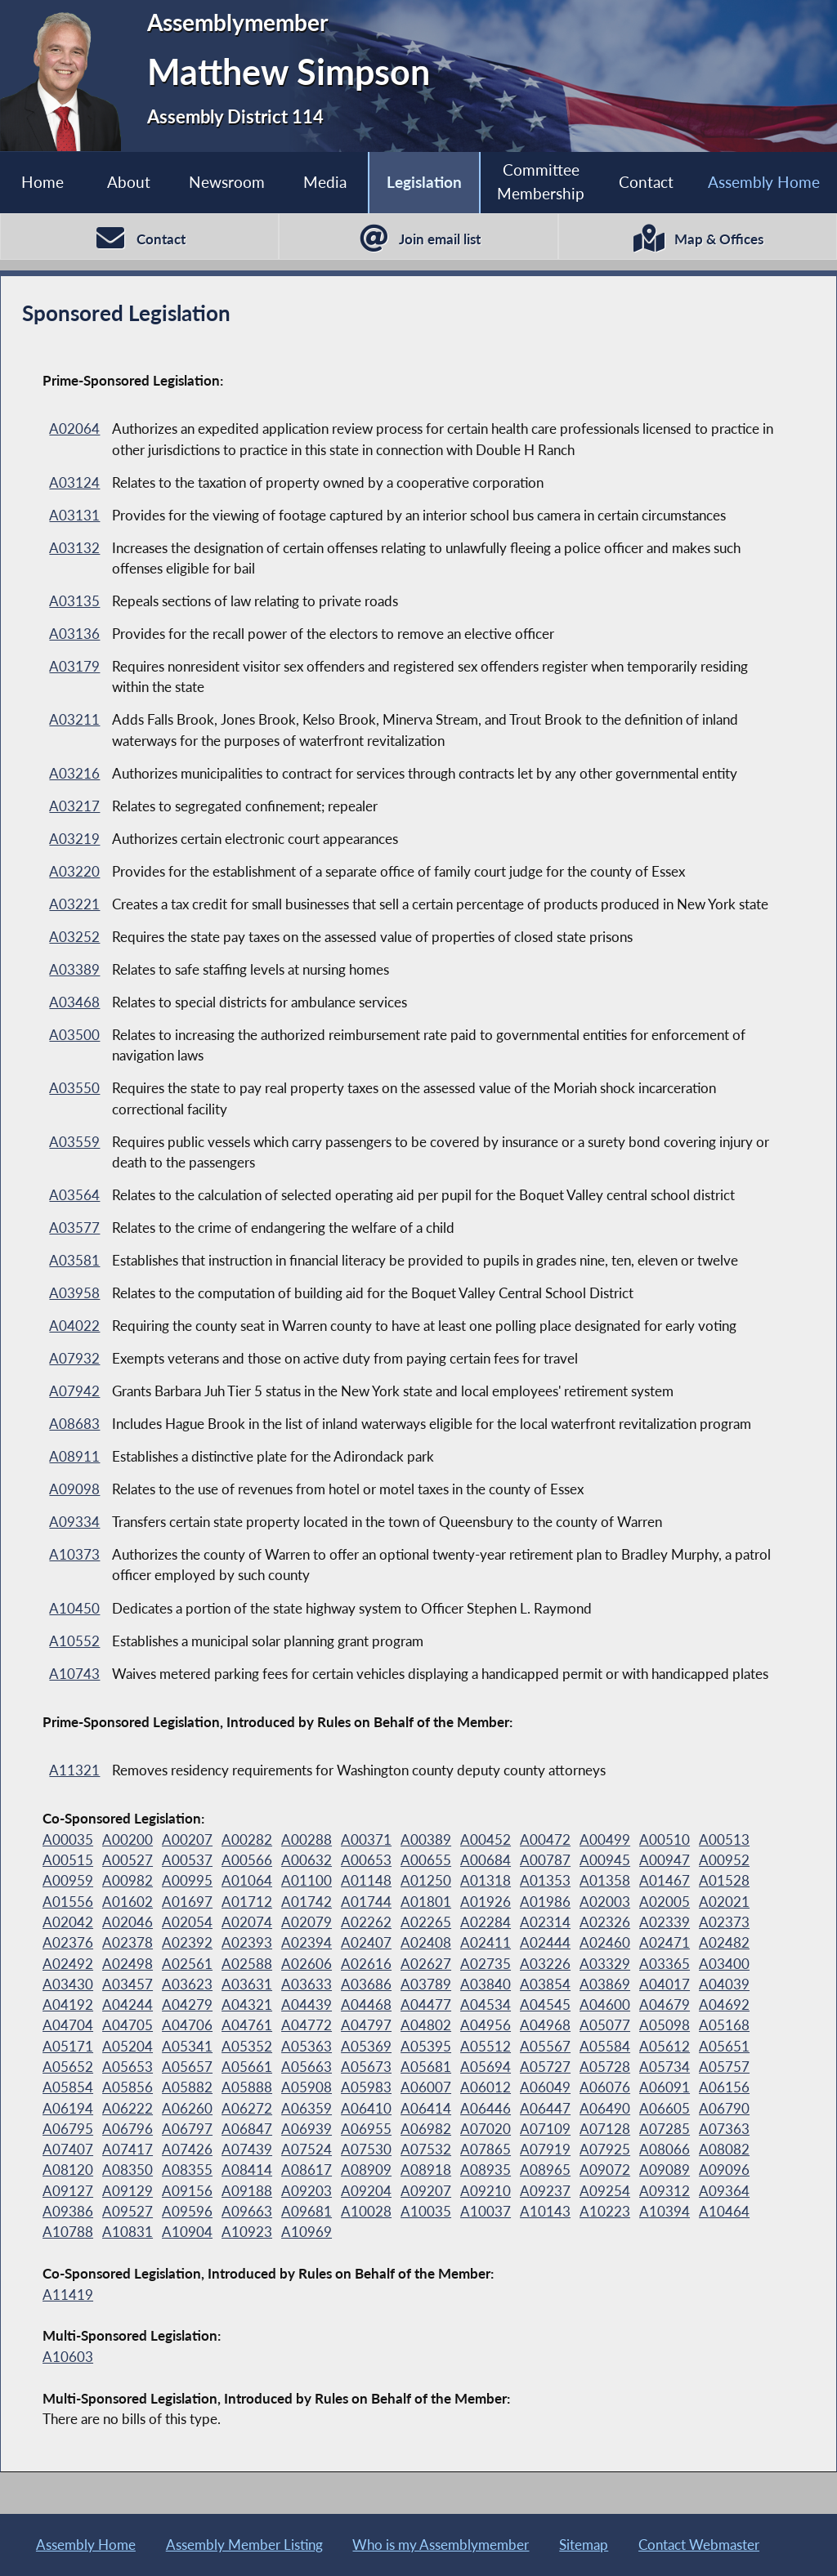 The width and height of the screenshot is (837, 2576). Describe the element at coordinates (664, 1942) in the screenshot. I see `A02471` at that location.